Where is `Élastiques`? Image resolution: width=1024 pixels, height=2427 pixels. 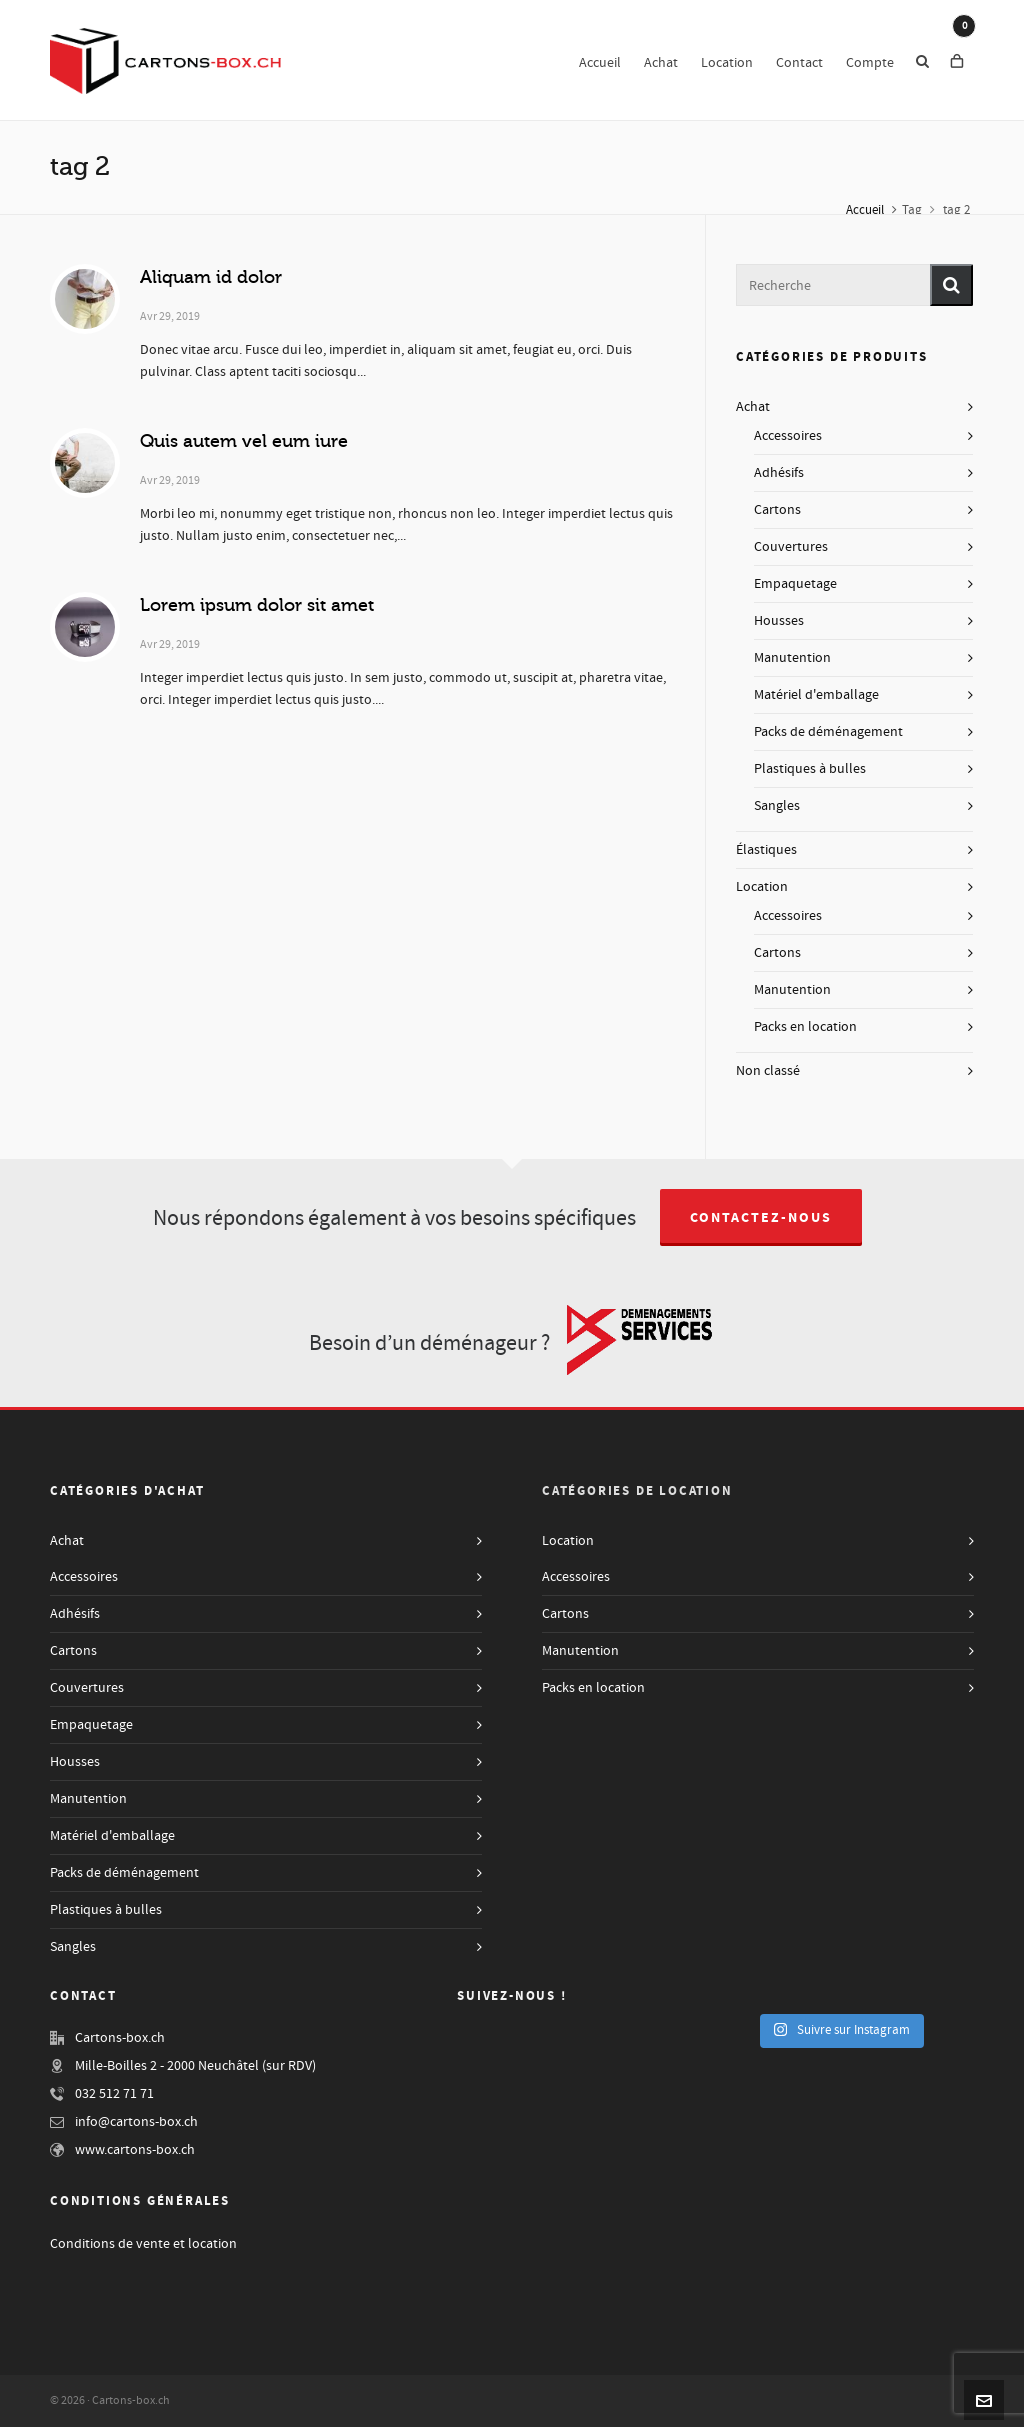
Élastiques is located at coordinates (766, 850).